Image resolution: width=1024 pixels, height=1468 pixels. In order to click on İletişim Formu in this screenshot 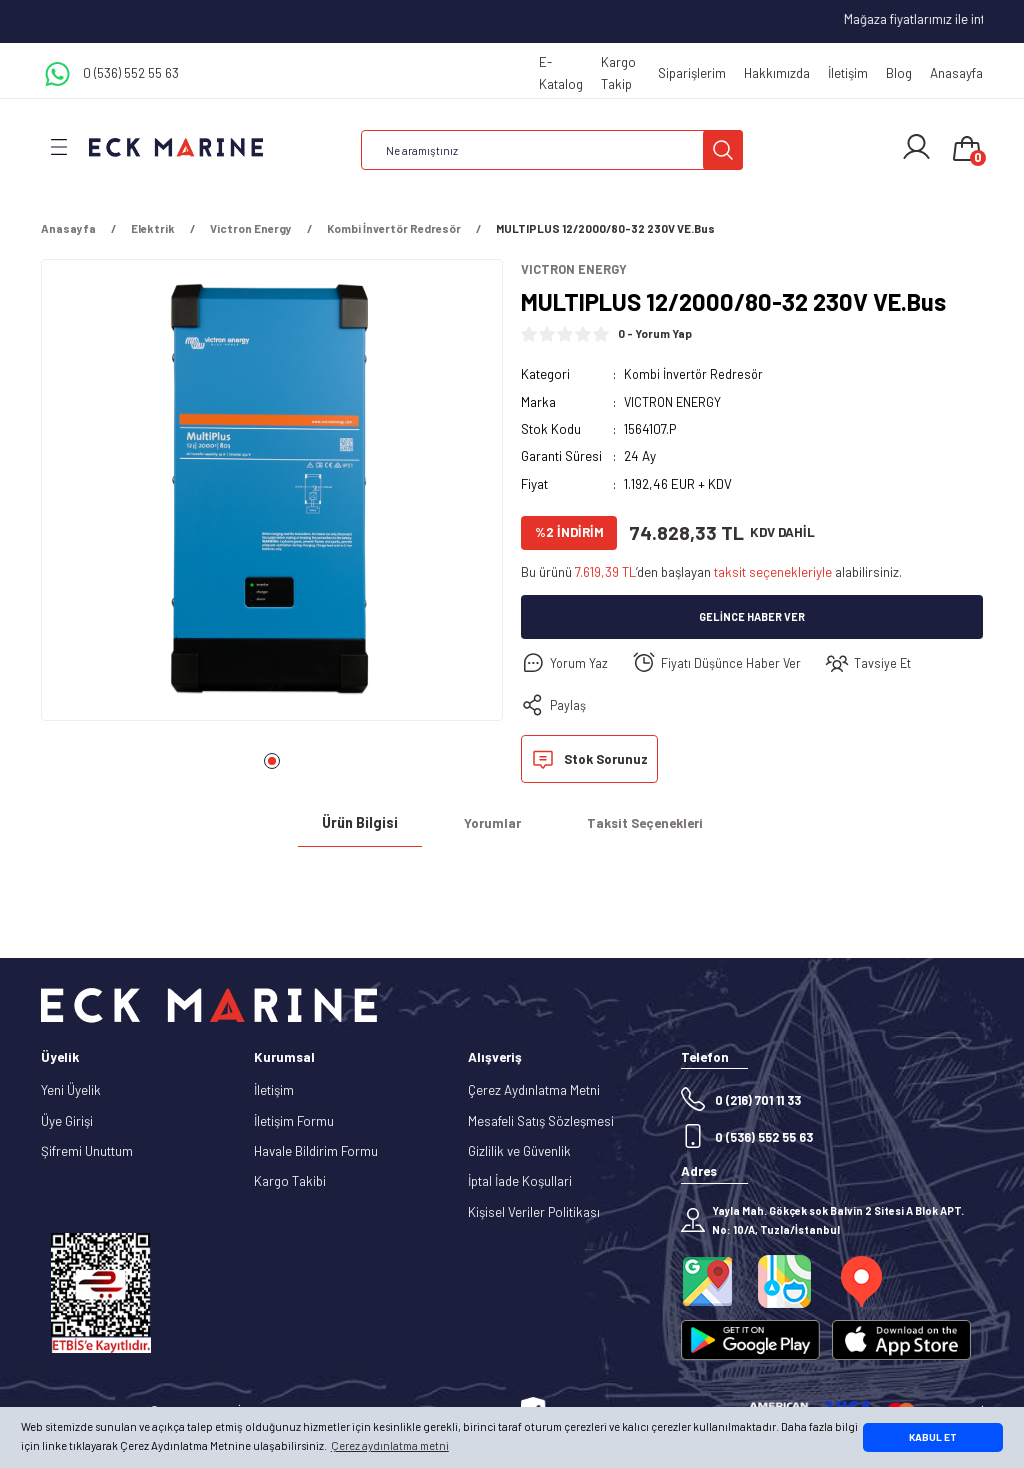, I will do `click(294, 1121)`.